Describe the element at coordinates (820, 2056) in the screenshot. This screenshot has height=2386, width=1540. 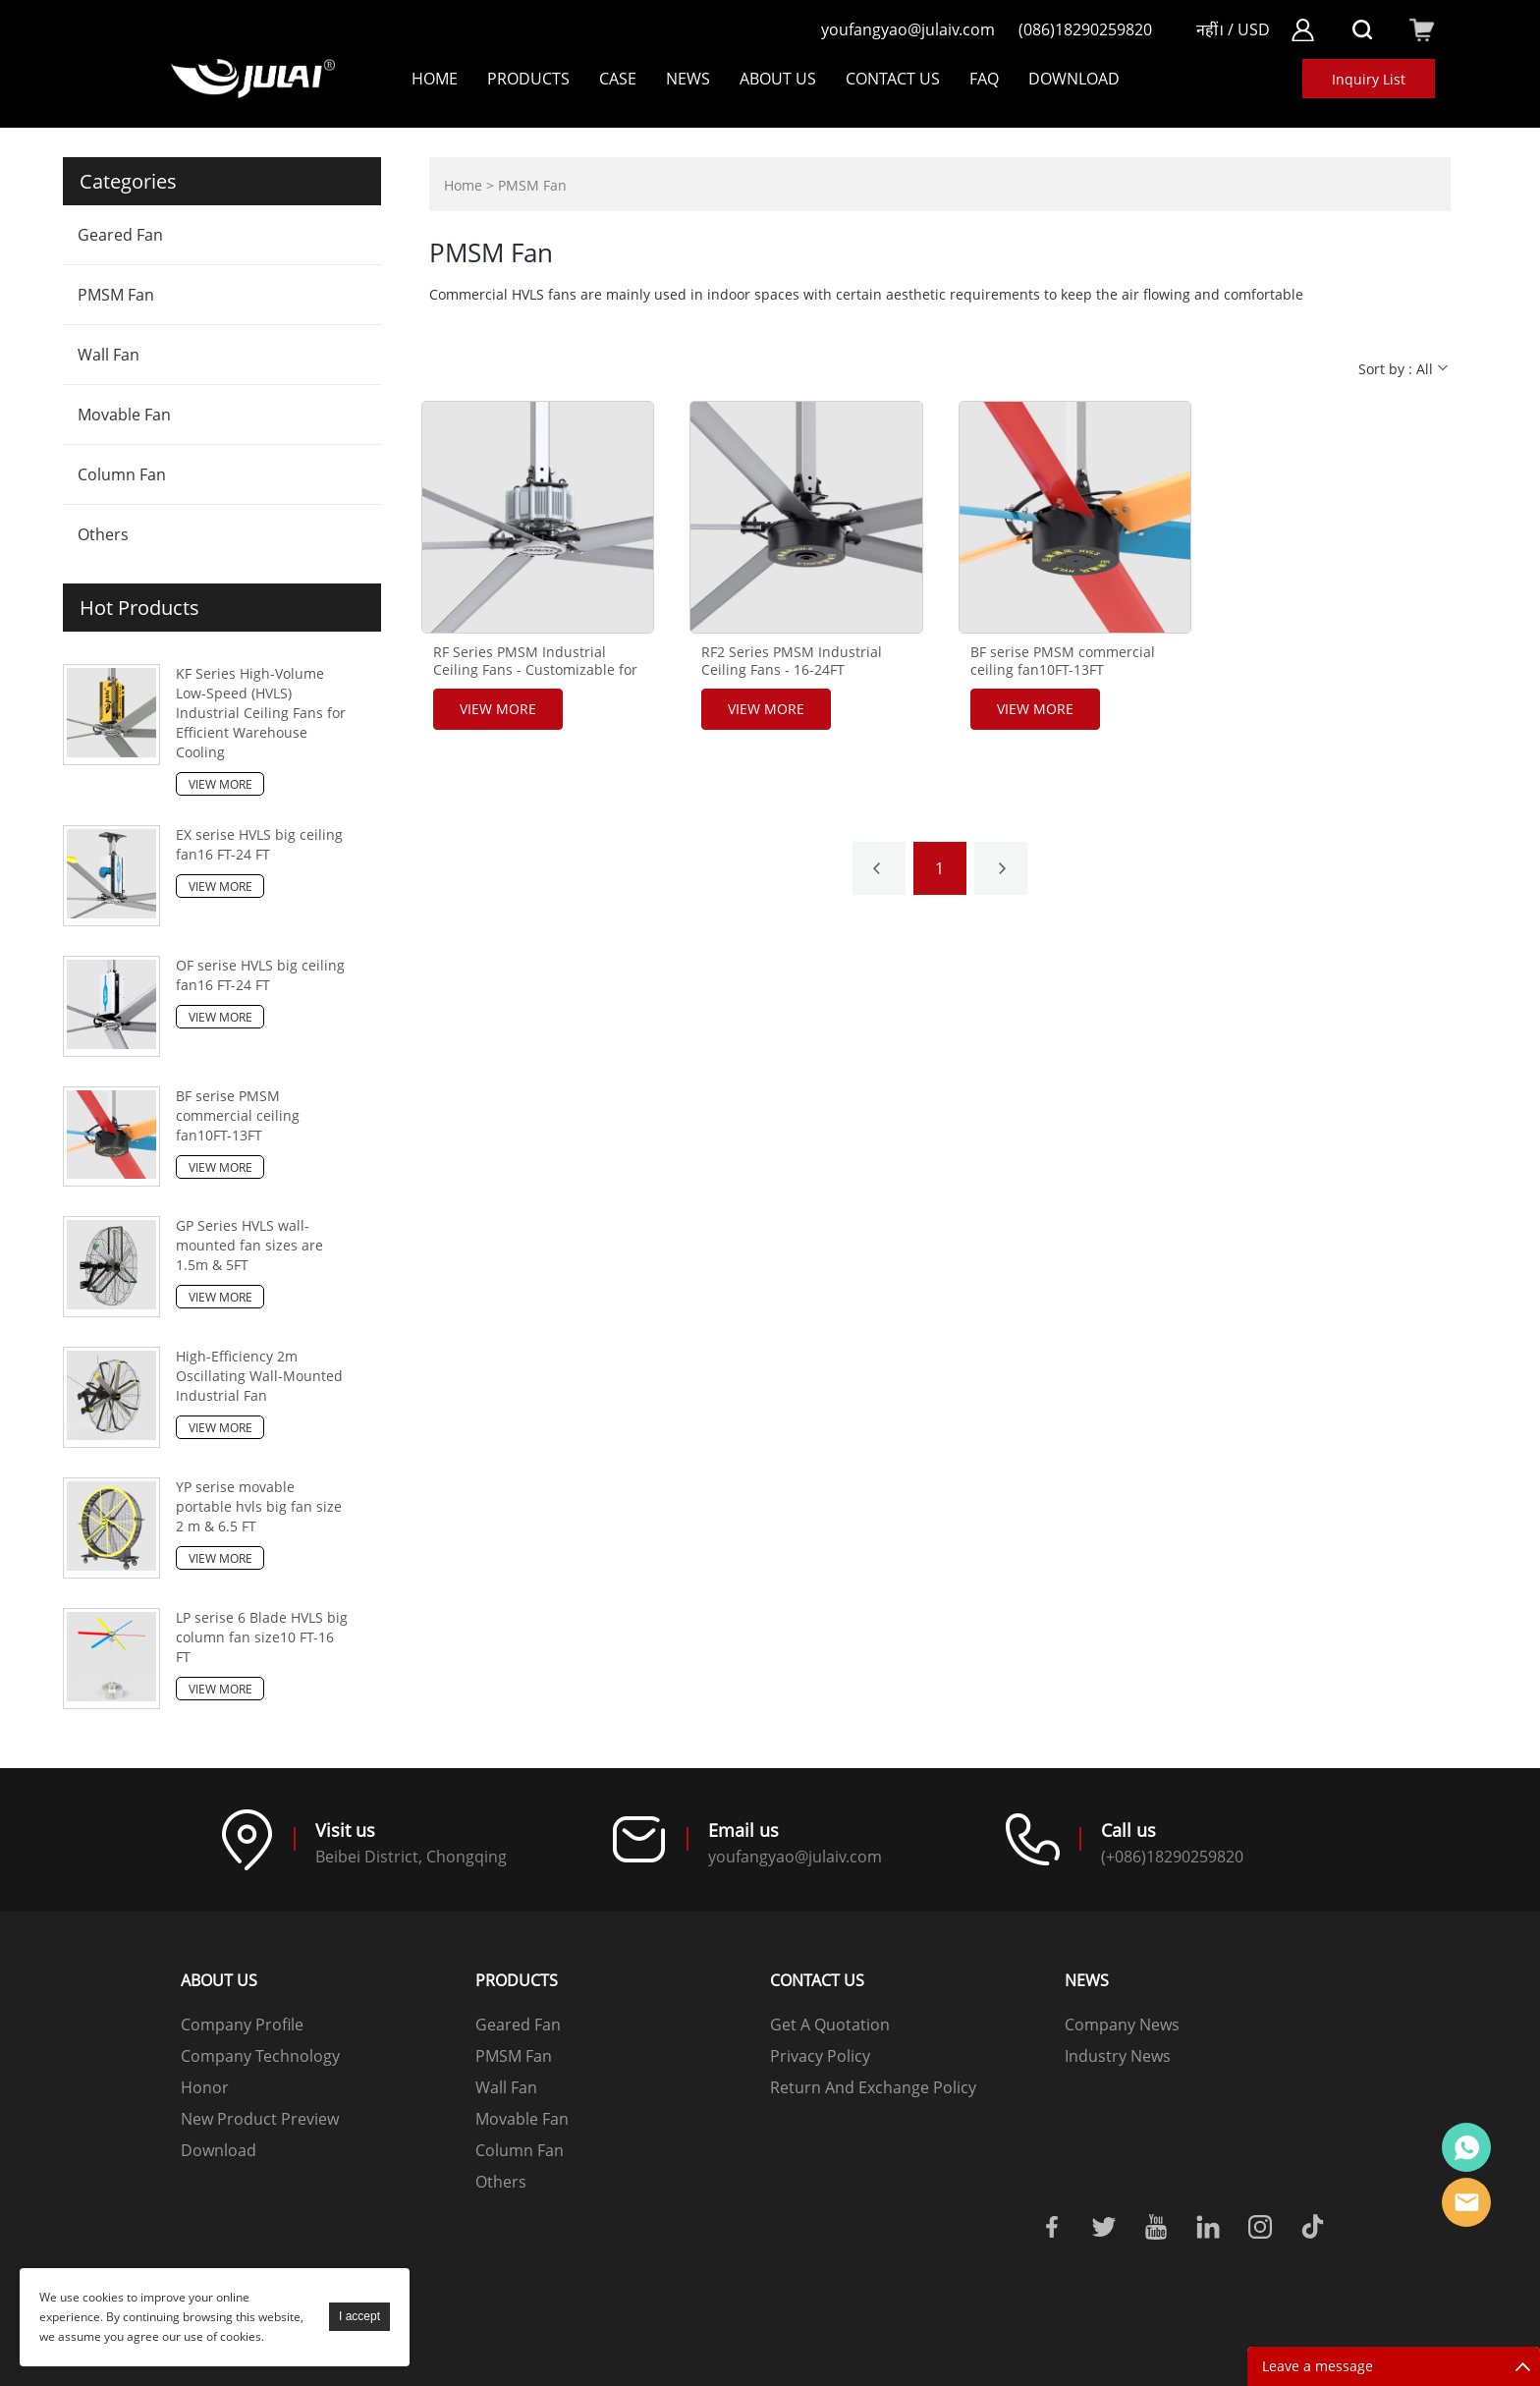
I see `Privacy Policy` at that location.